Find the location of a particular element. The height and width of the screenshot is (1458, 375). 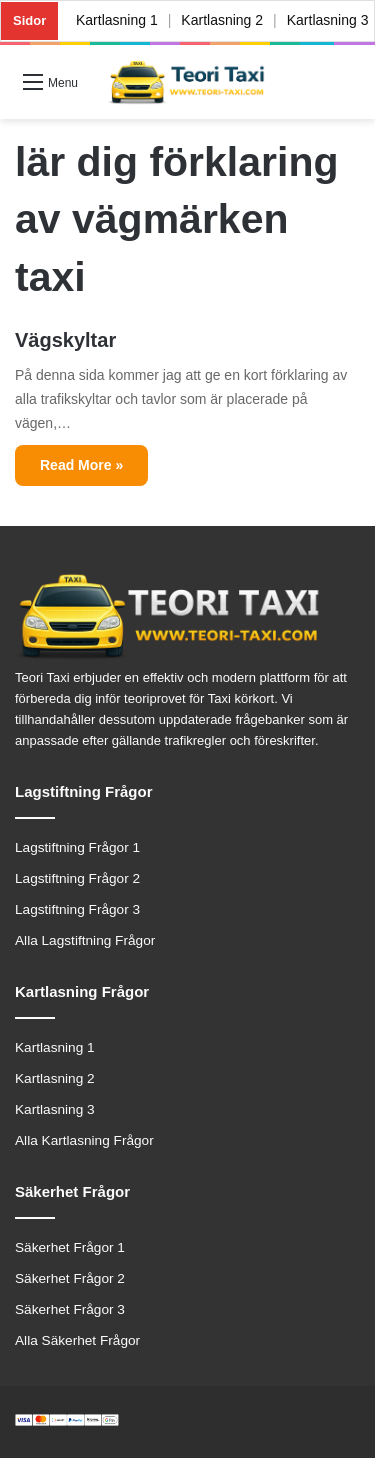

Vägskyltar is located at coordinates (65, 340).